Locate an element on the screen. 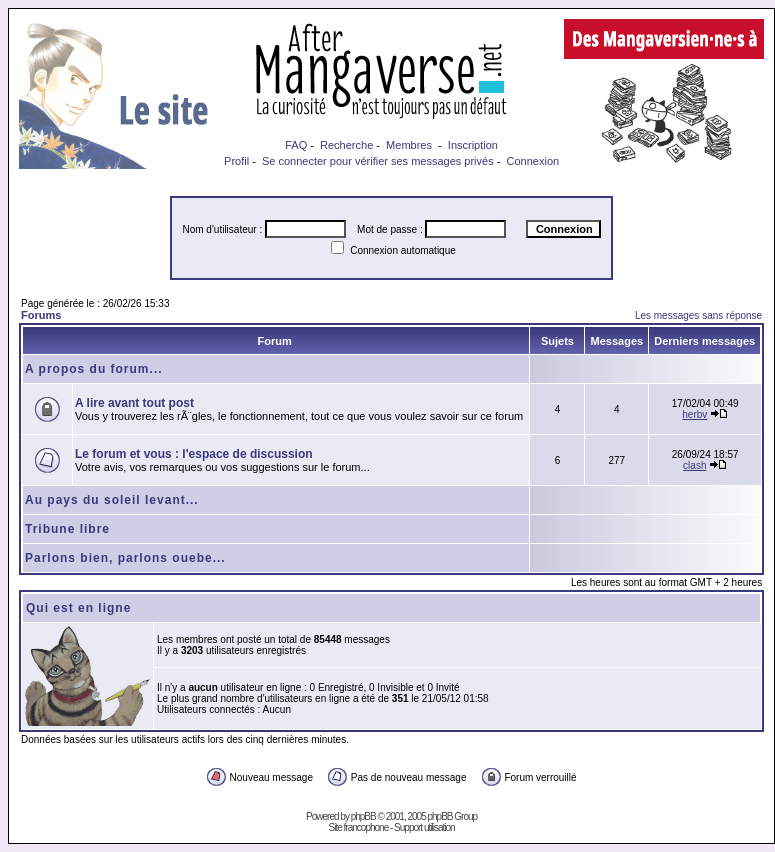  FAQ is located at coordinates (296, 145).